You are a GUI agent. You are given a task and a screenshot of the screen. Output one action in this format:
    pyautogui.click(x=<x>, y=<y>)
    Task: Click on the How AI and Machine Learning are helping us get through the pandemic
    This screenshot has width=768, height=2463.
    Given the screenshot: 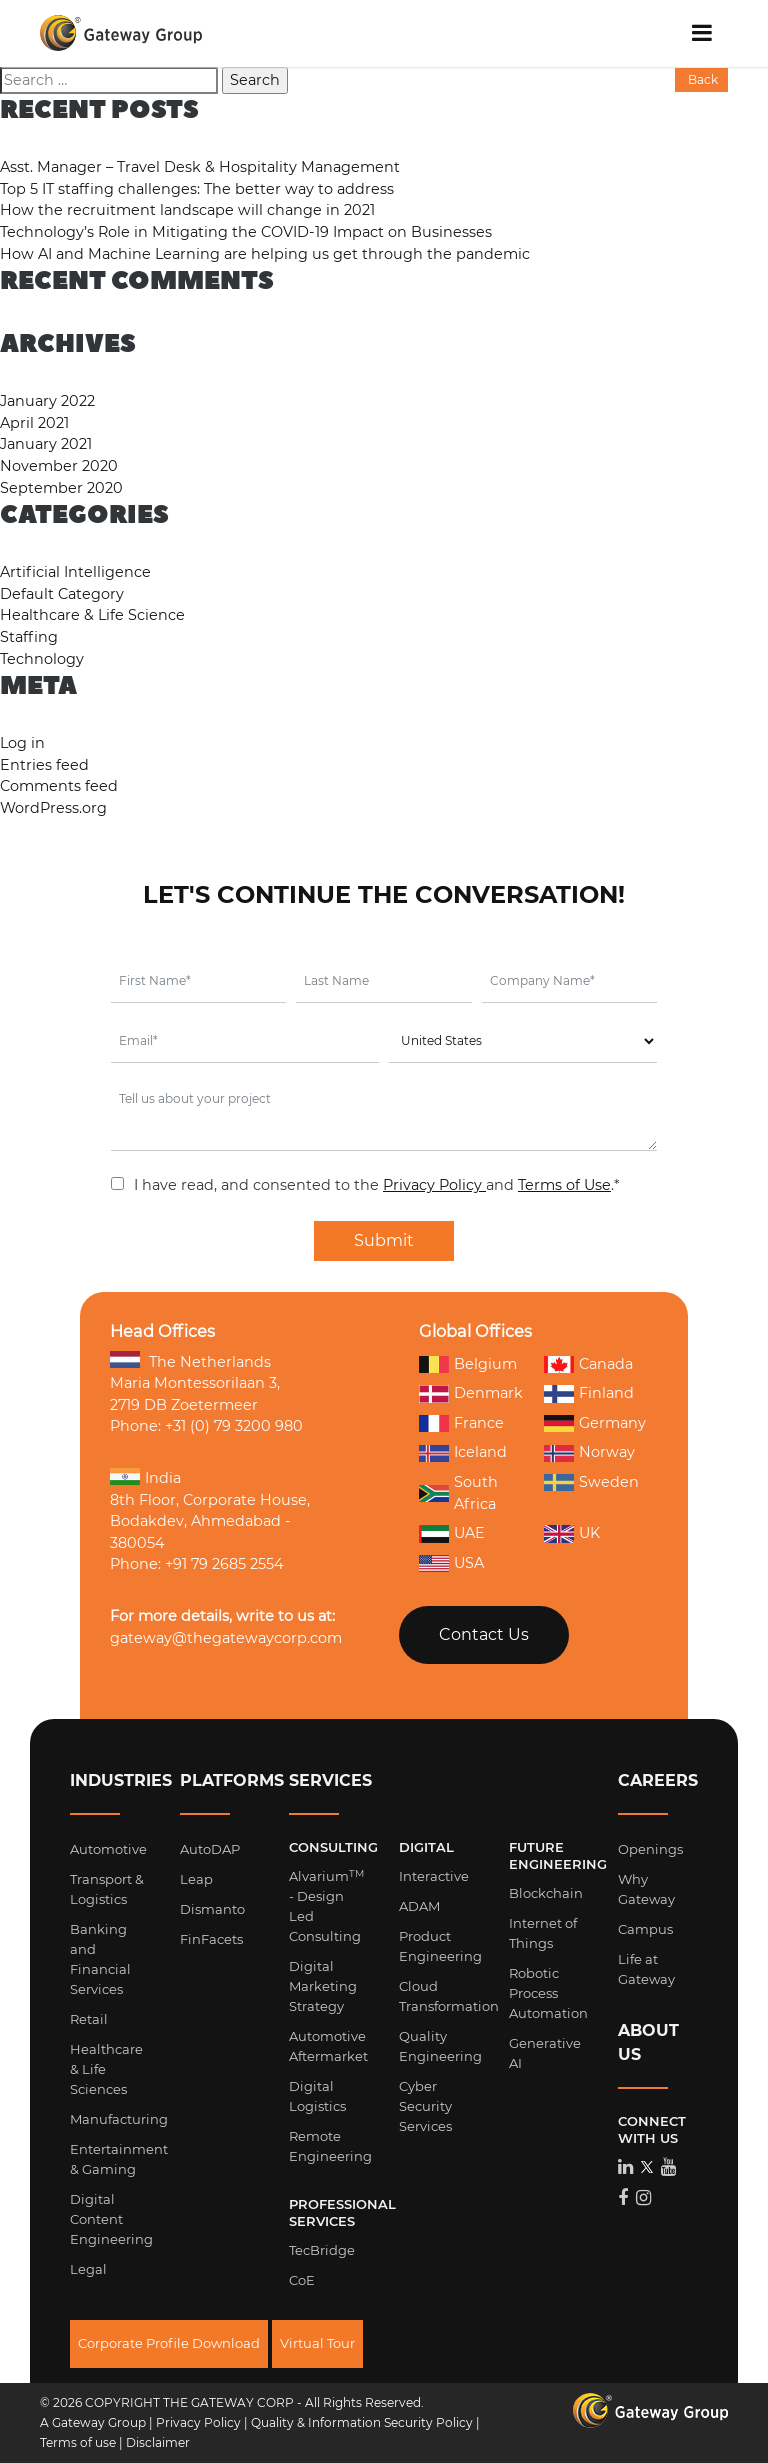 What is the action you would take?
    pyautogui.click(x=265, y=254)
    